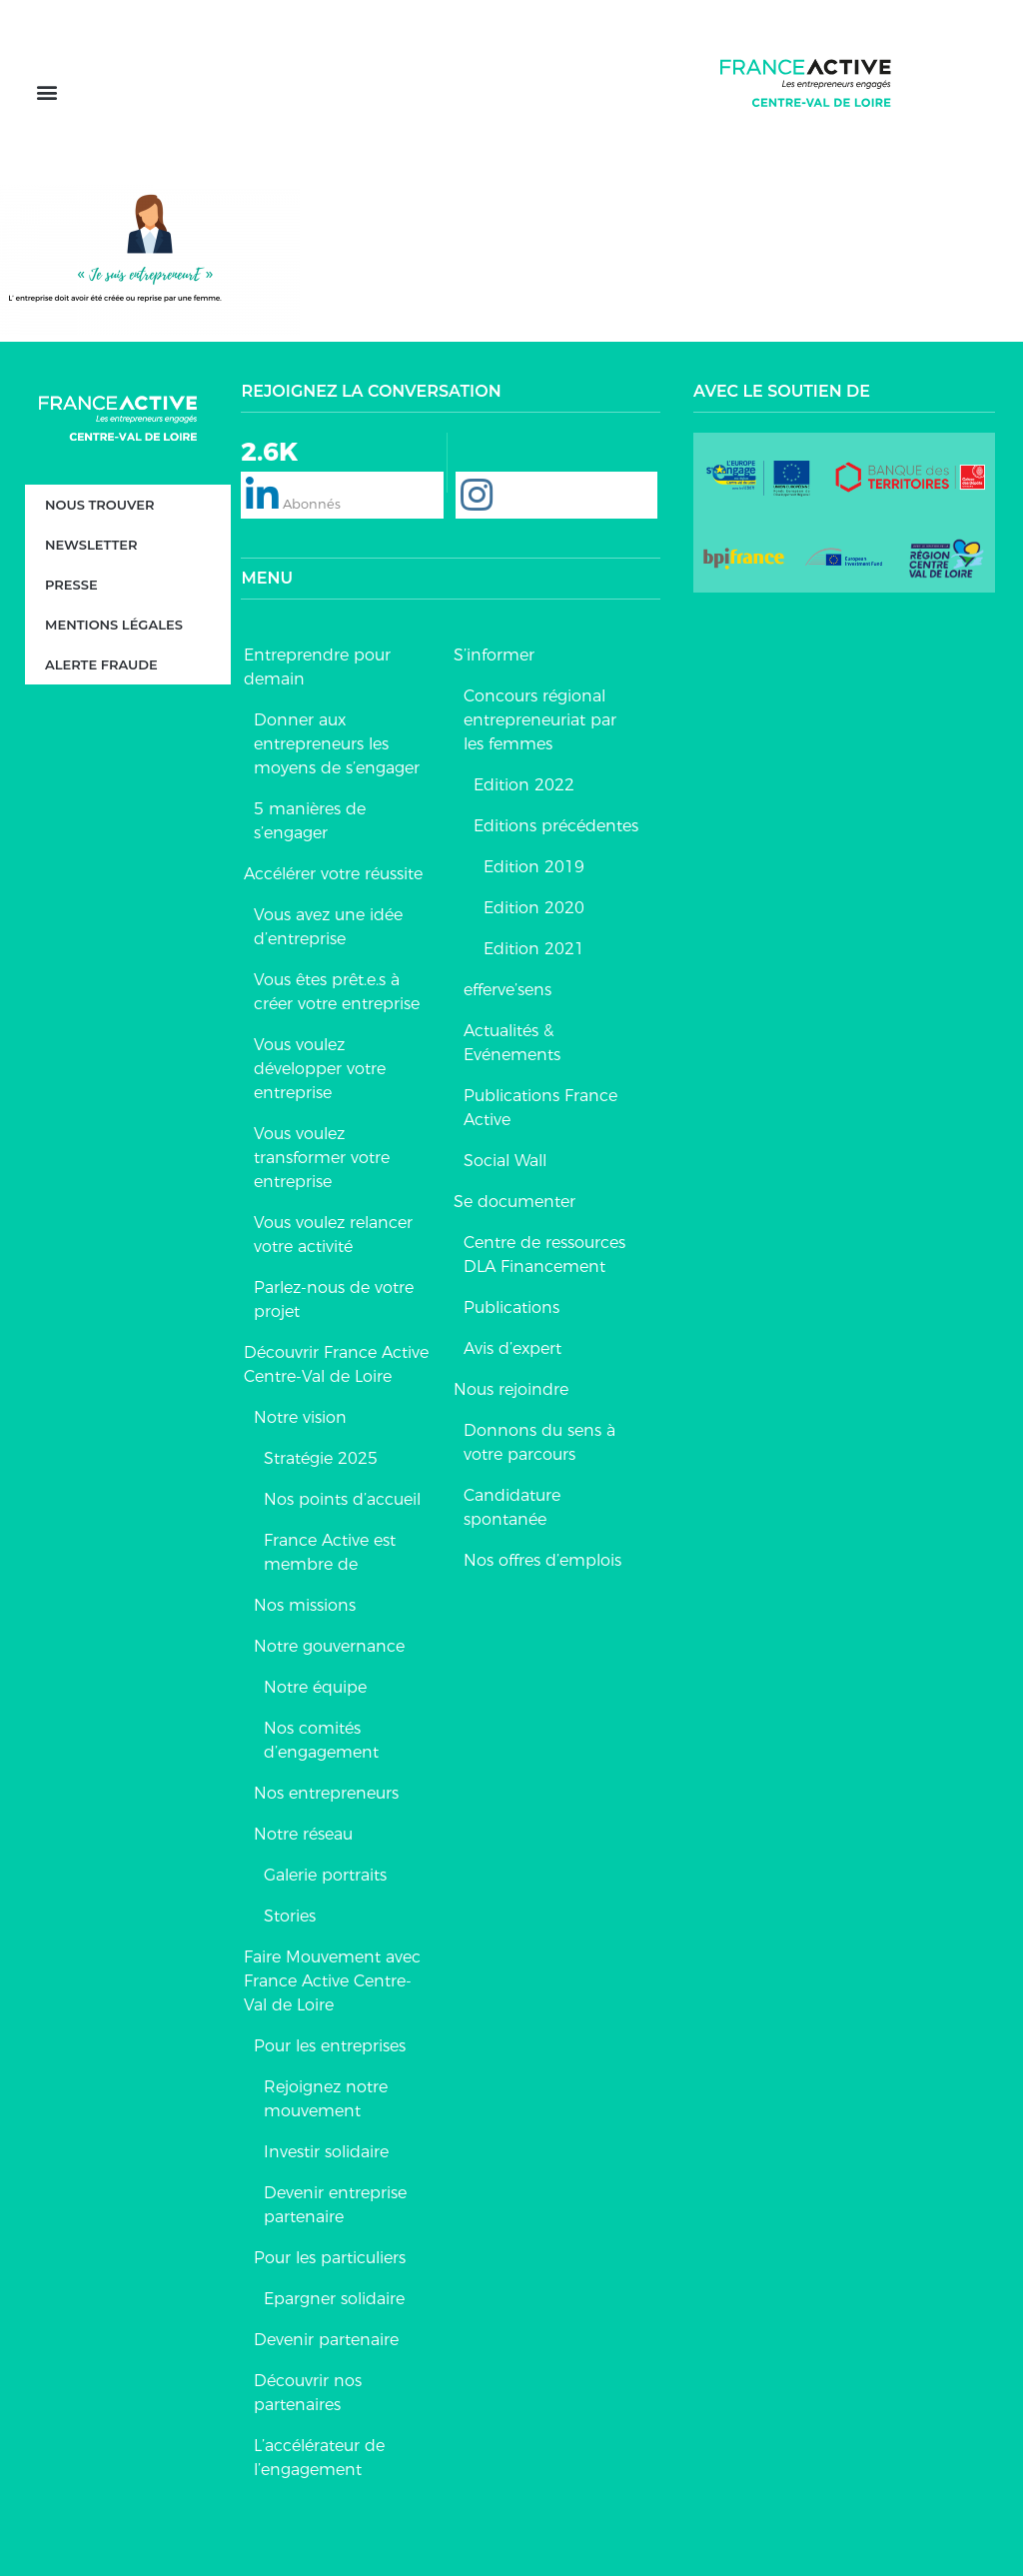 The width and height of the screenshot is (1023, 2576). I want to click on Nos offres d’emplois, so click(542, 1560).